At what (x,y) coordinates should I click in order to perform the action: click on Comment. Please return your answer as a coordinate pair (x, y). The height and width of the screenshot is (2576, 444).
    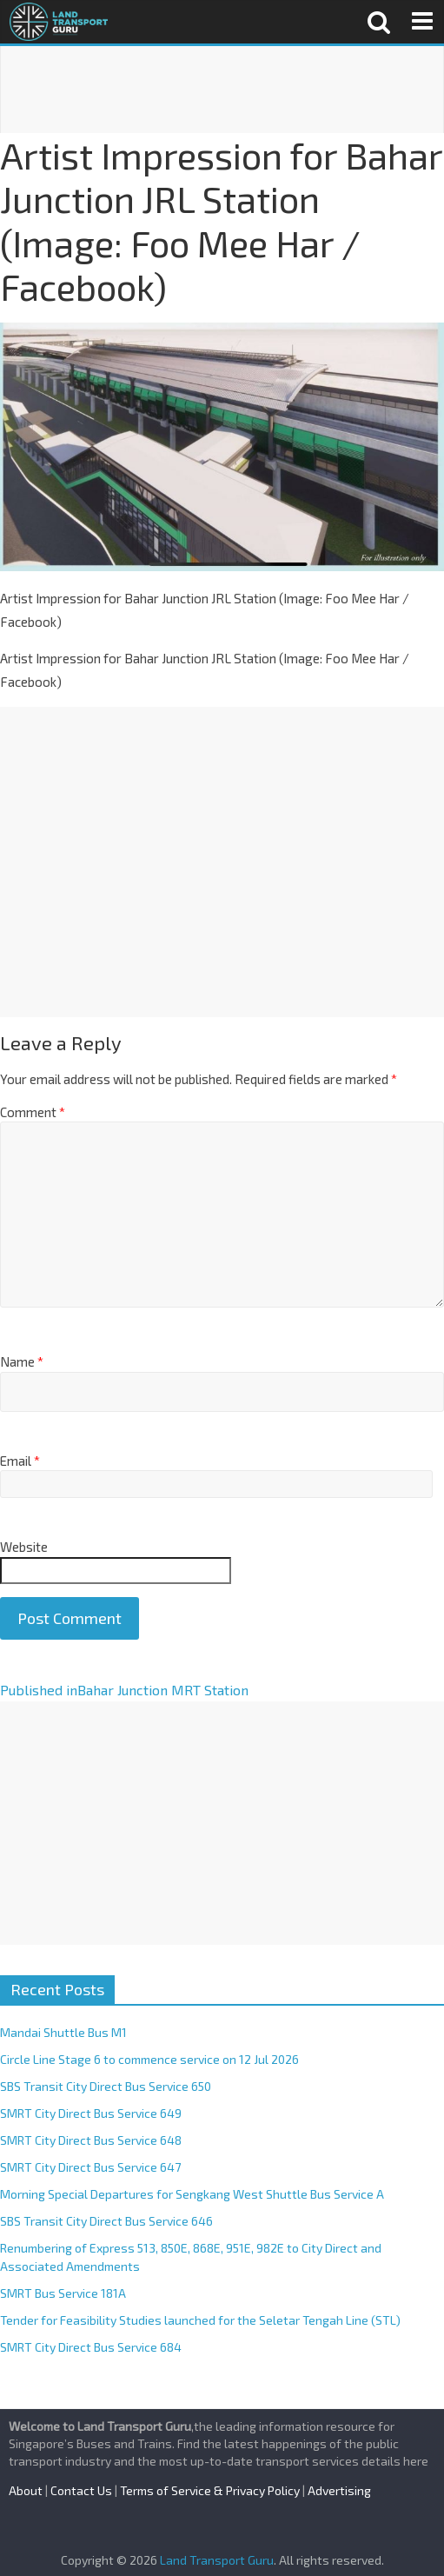
    Looking at the image, I should click on (32, 1112).